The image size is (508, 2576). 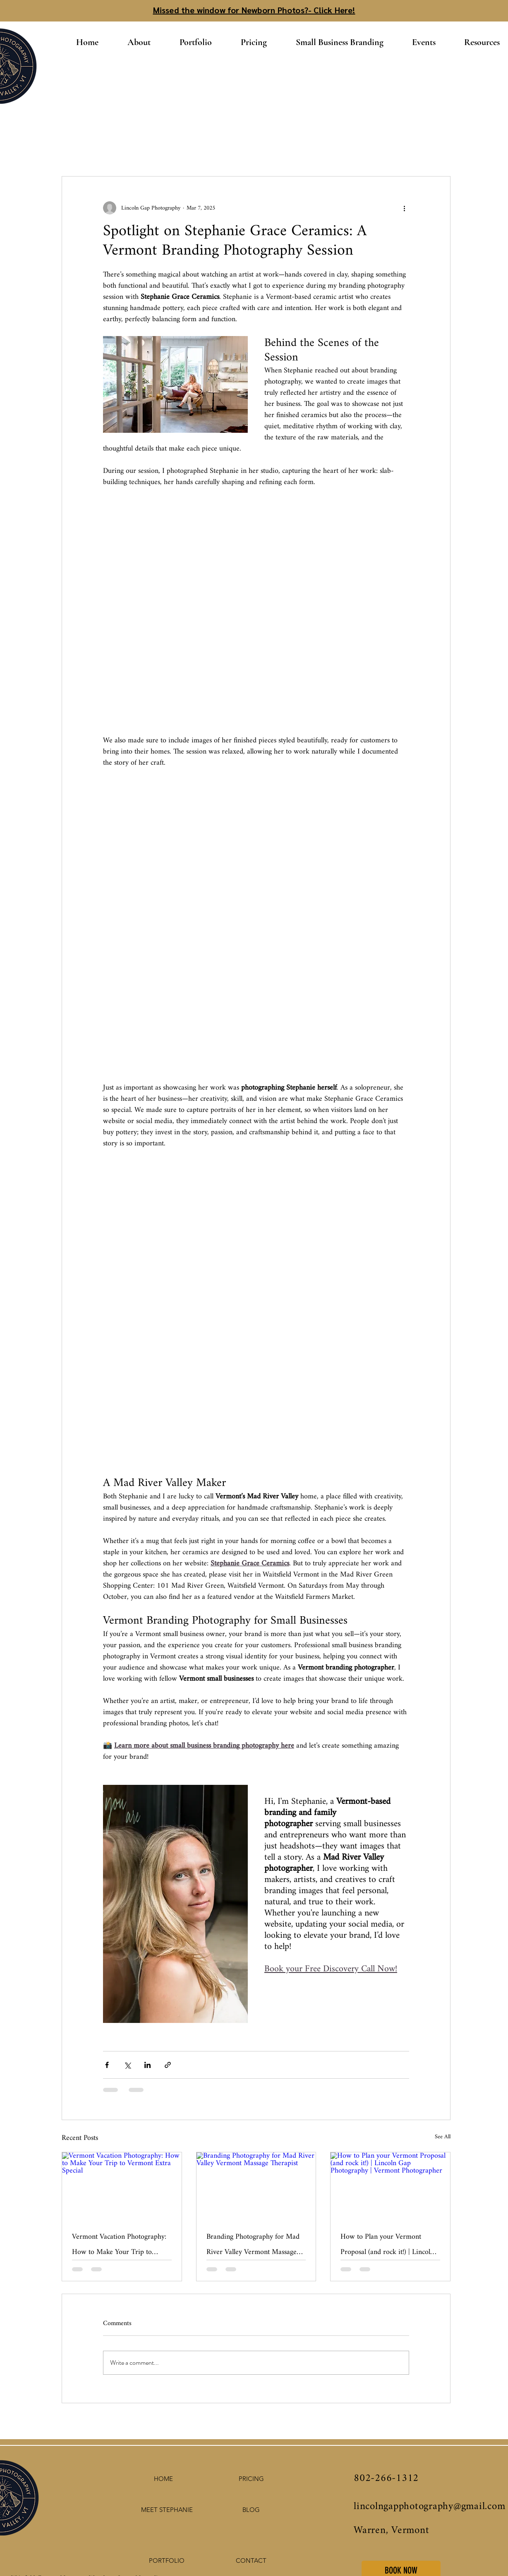 What do you see at coordinates (166, 2510) in the screenshot?
I see `[MEET STEPHANIE]` at bounding box center [166, 2510].